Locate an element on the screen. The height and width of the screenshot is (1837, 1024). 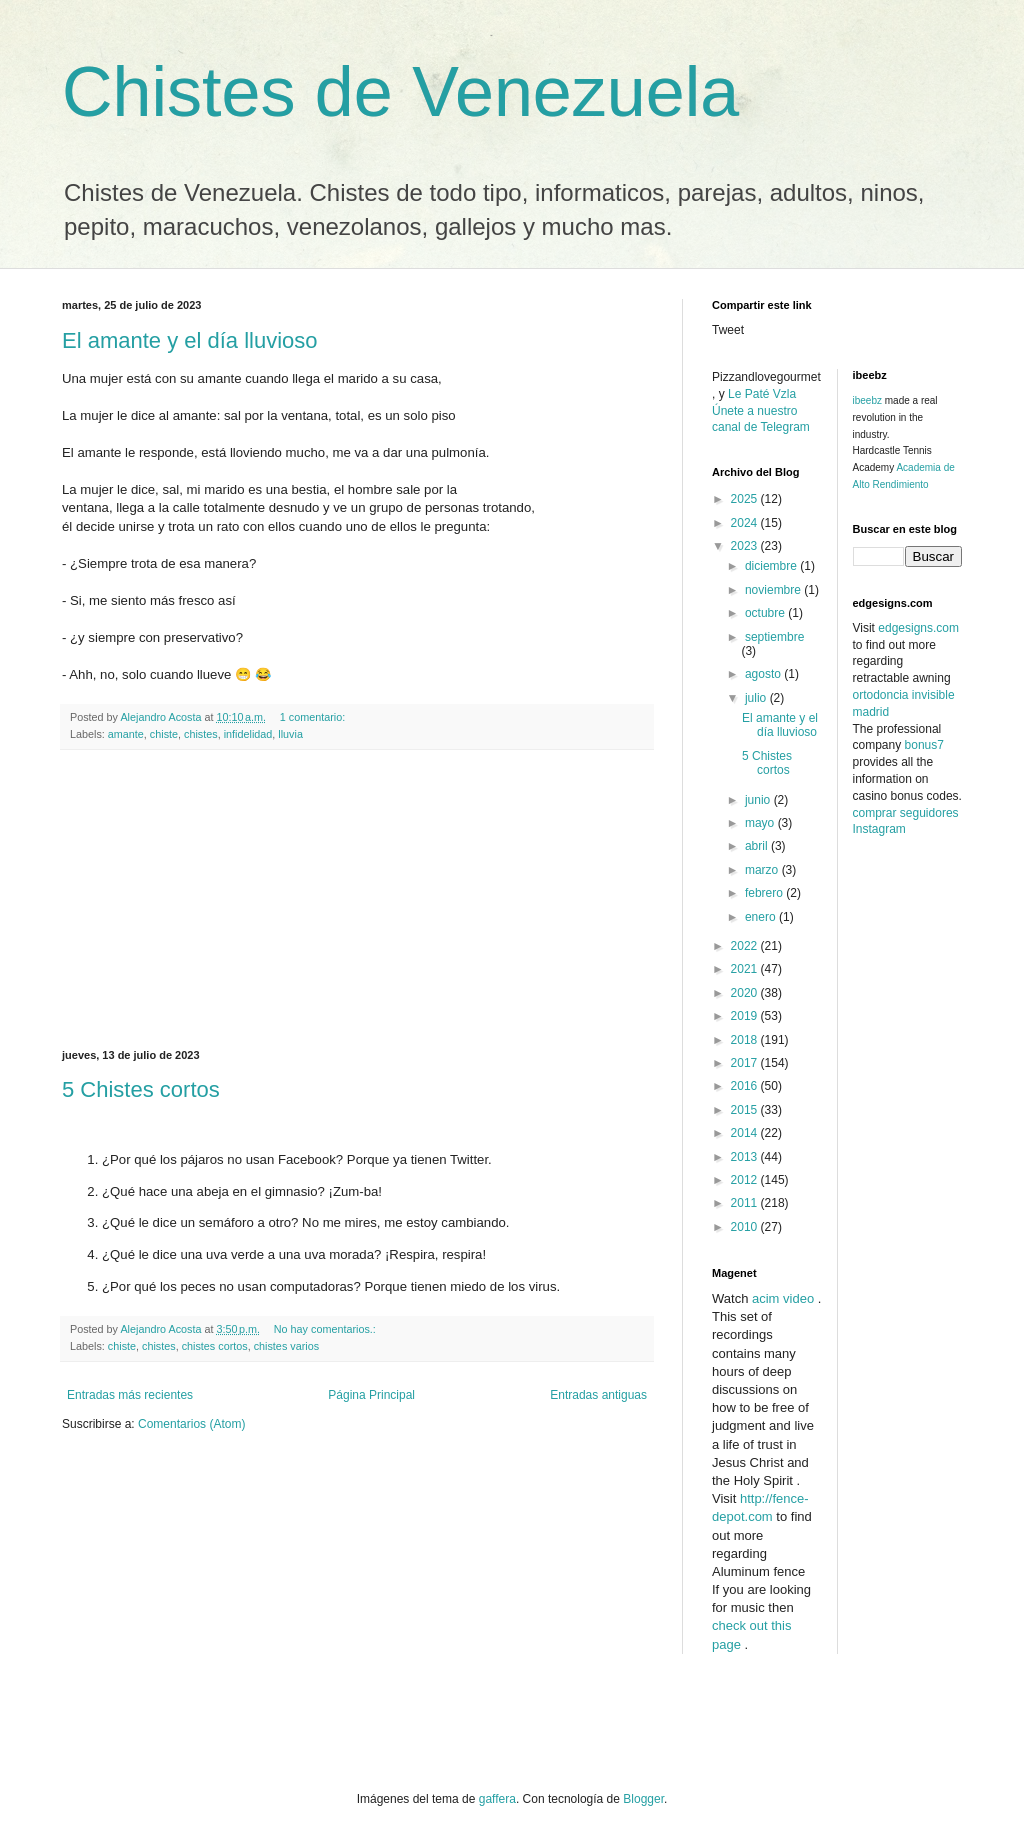
chiste is located at coordinates (164, 734).